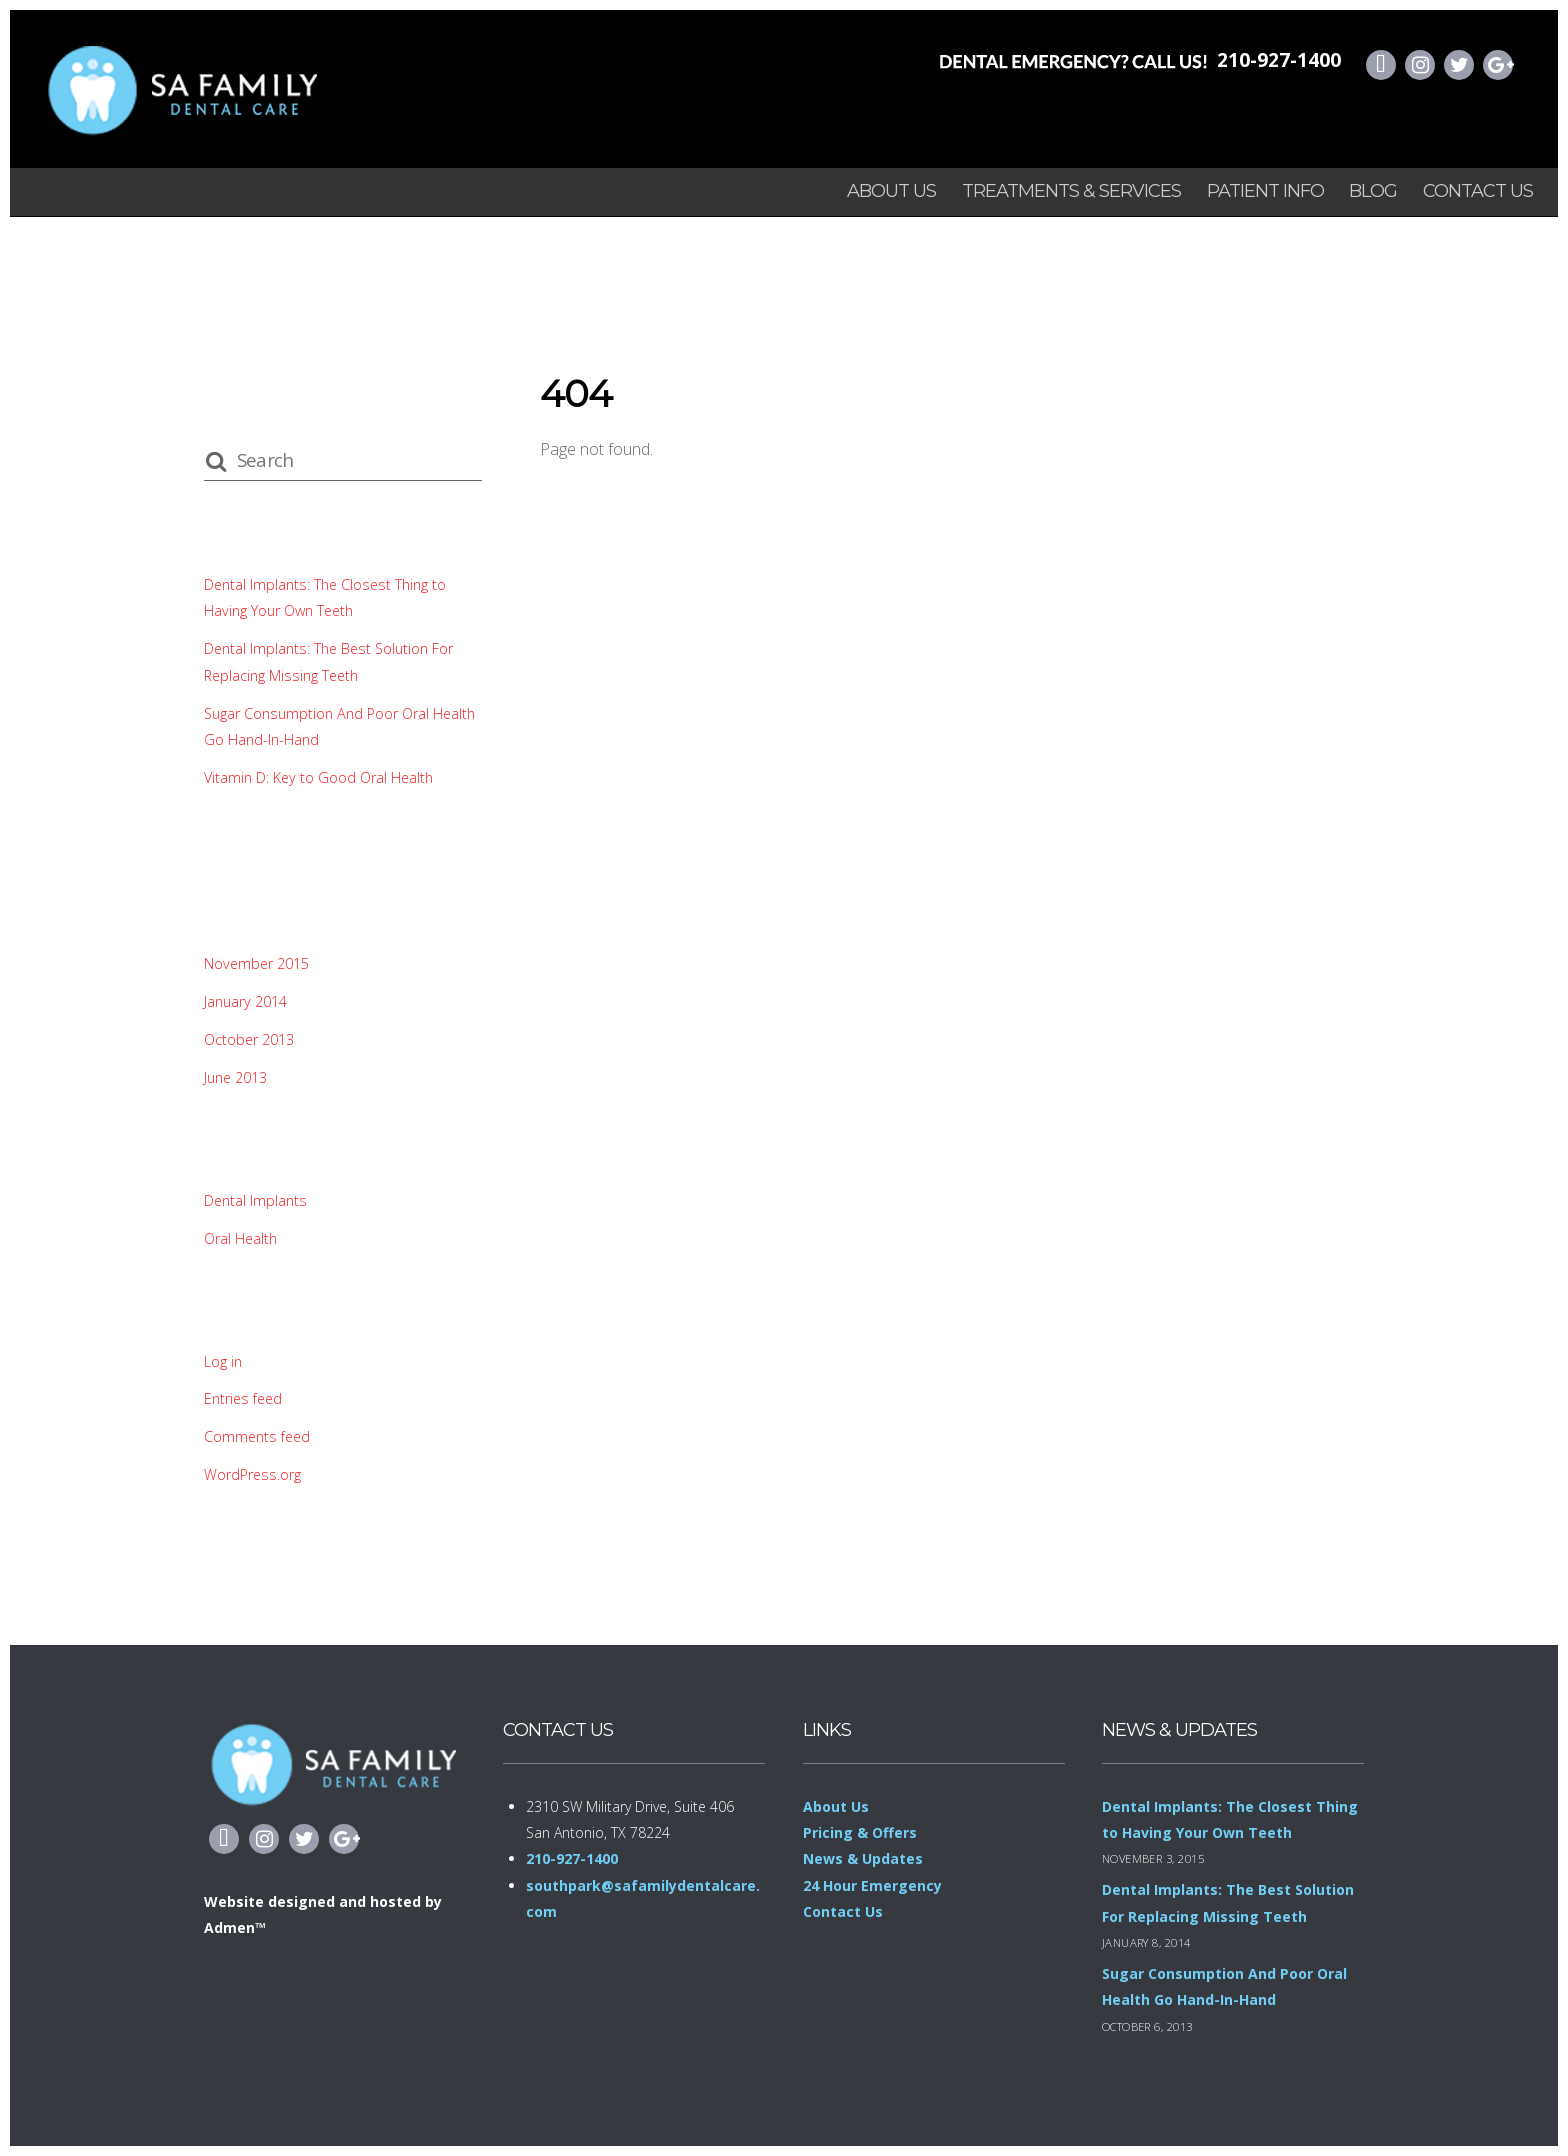 This screenshot has width=1568, height=2156. I want to click on Vitamin D: Key to Good Oral Health, so click(319, 777).